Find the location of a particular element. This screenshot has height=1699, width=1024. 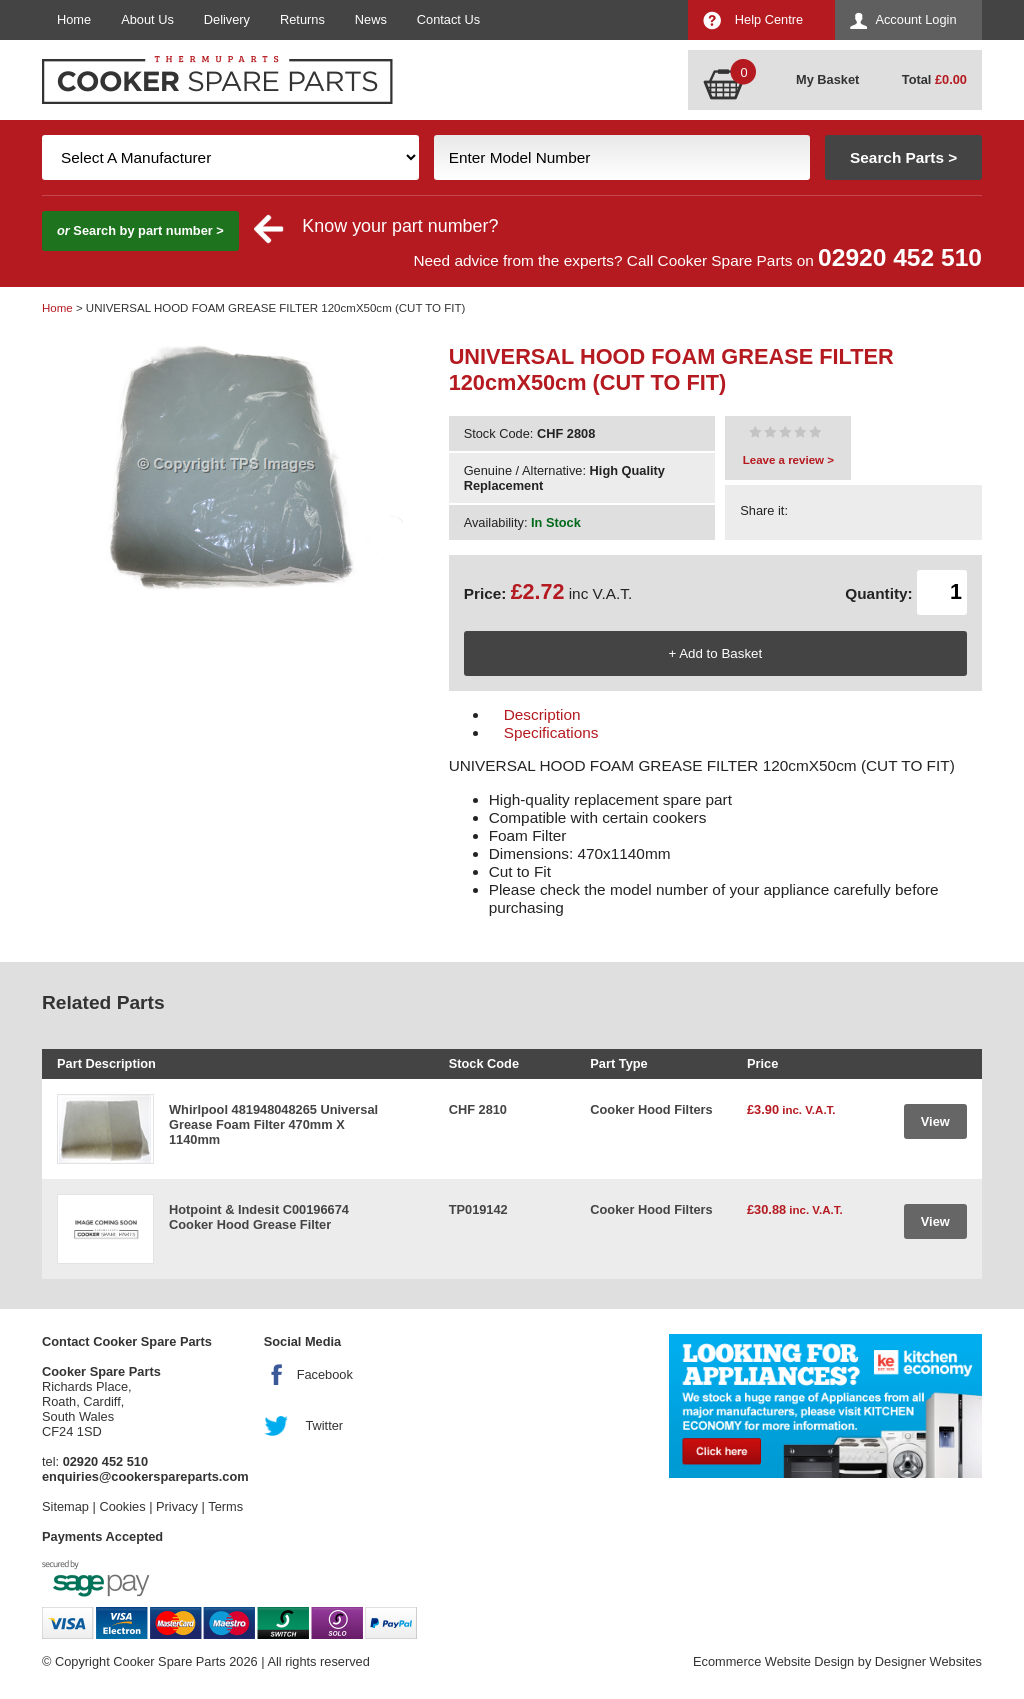

Twitter is located at coordinates (324, 1425).